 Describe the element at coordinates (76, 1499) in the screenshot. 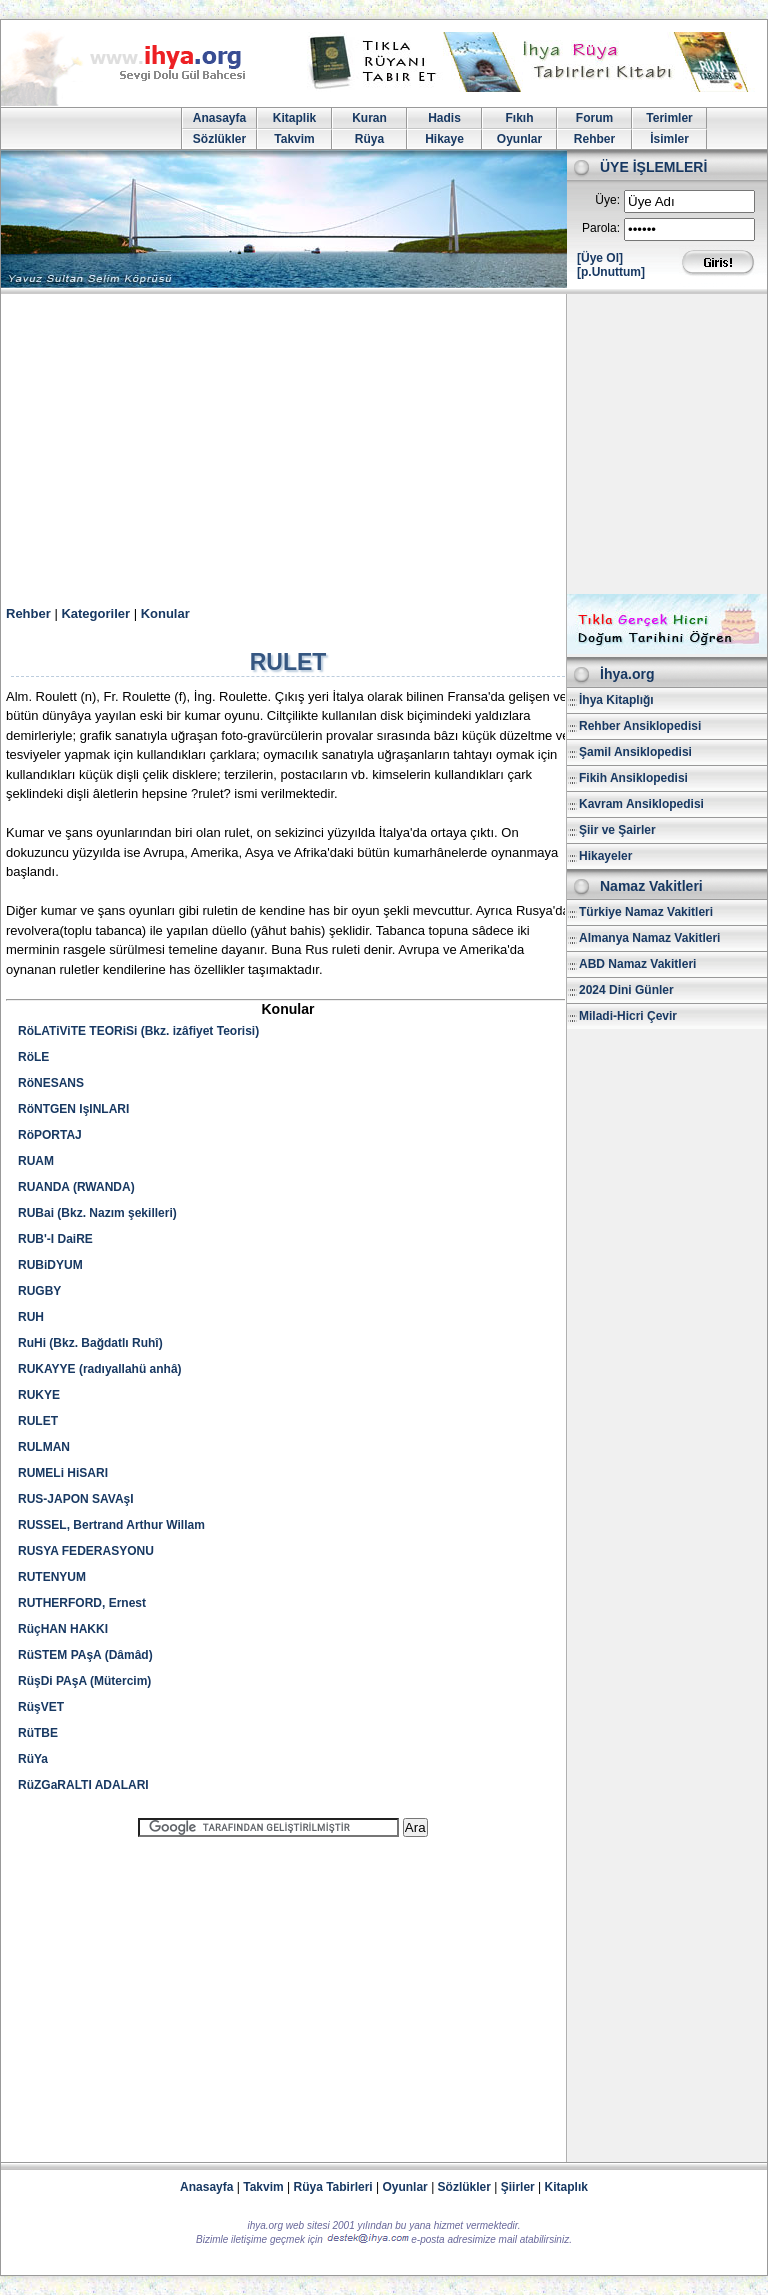

I see `RUS-JAPON SAVAşI` at that location.